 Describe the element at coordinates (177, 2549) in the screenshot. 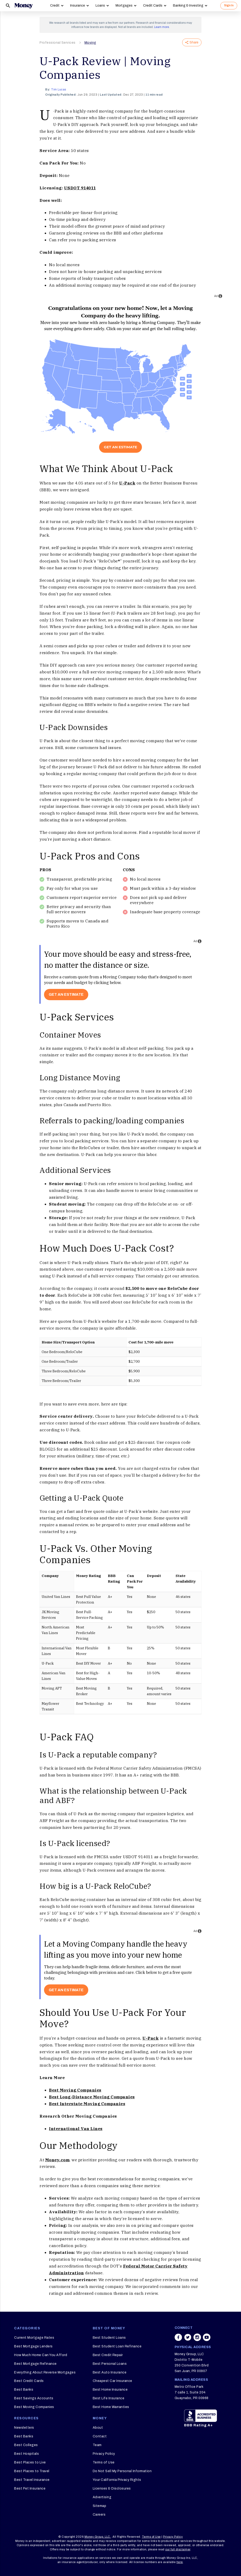

I see `our full disclaimer` at that location.